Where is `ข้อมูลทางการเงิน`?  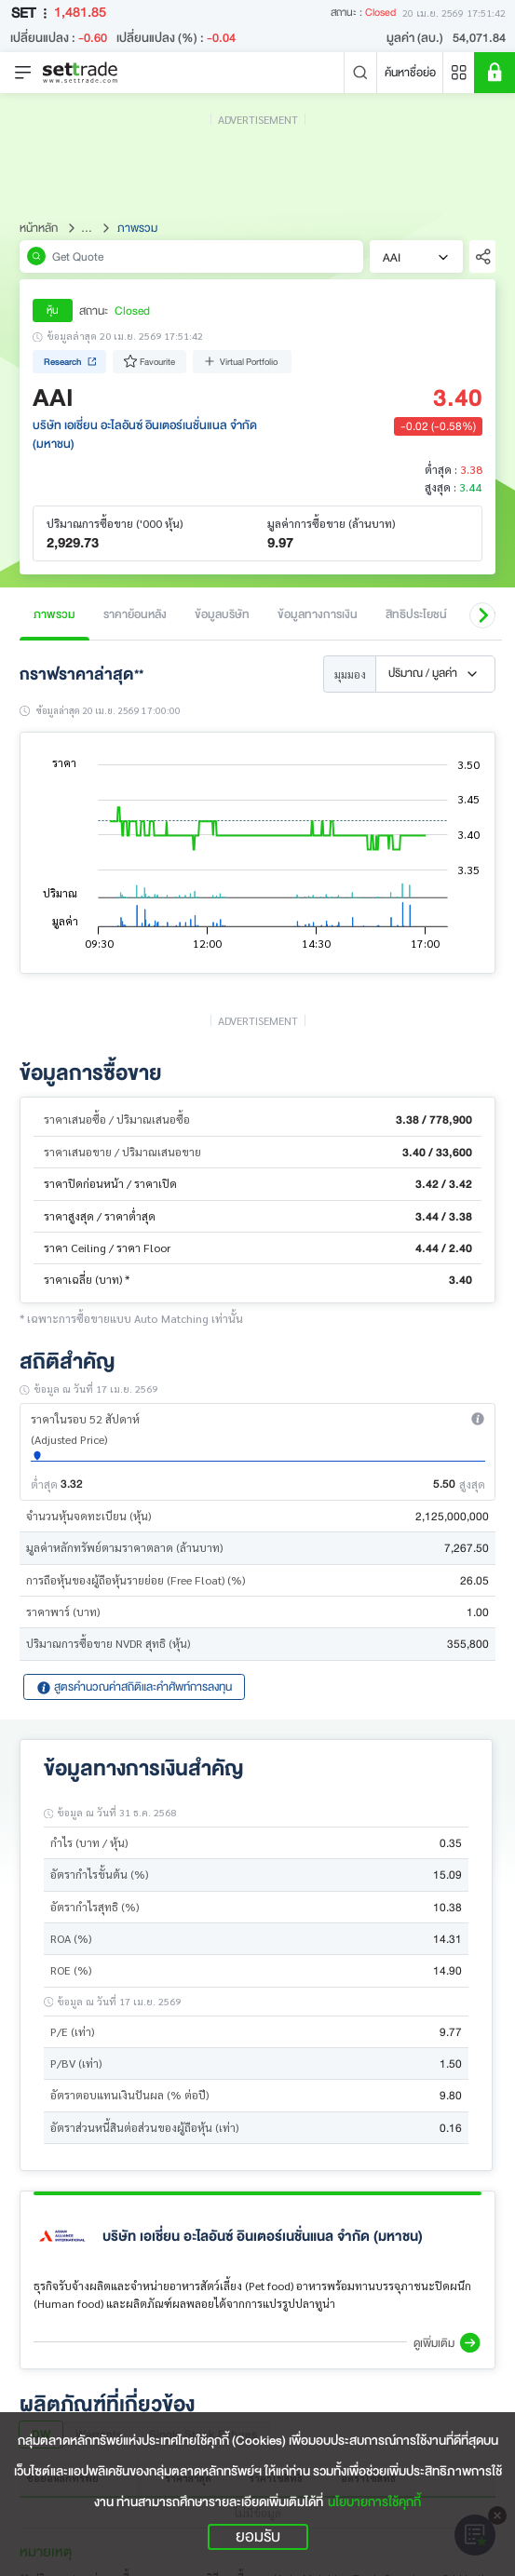 ข้อมูลทางการเงิน is located at coordinates (318, 614).